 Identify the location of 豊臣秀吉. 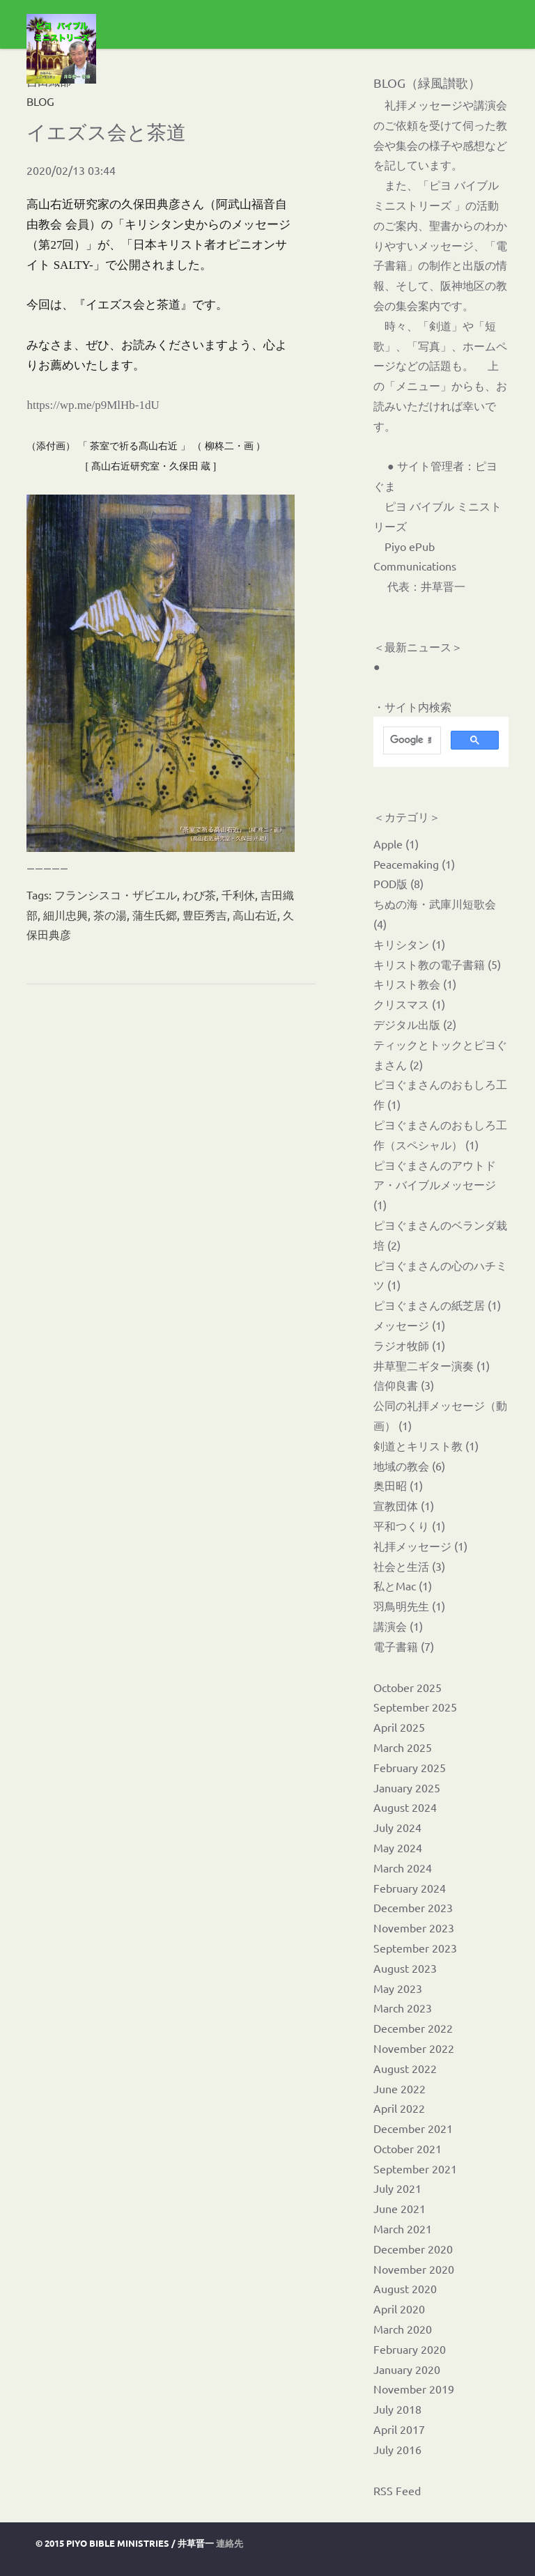
(205, 915).